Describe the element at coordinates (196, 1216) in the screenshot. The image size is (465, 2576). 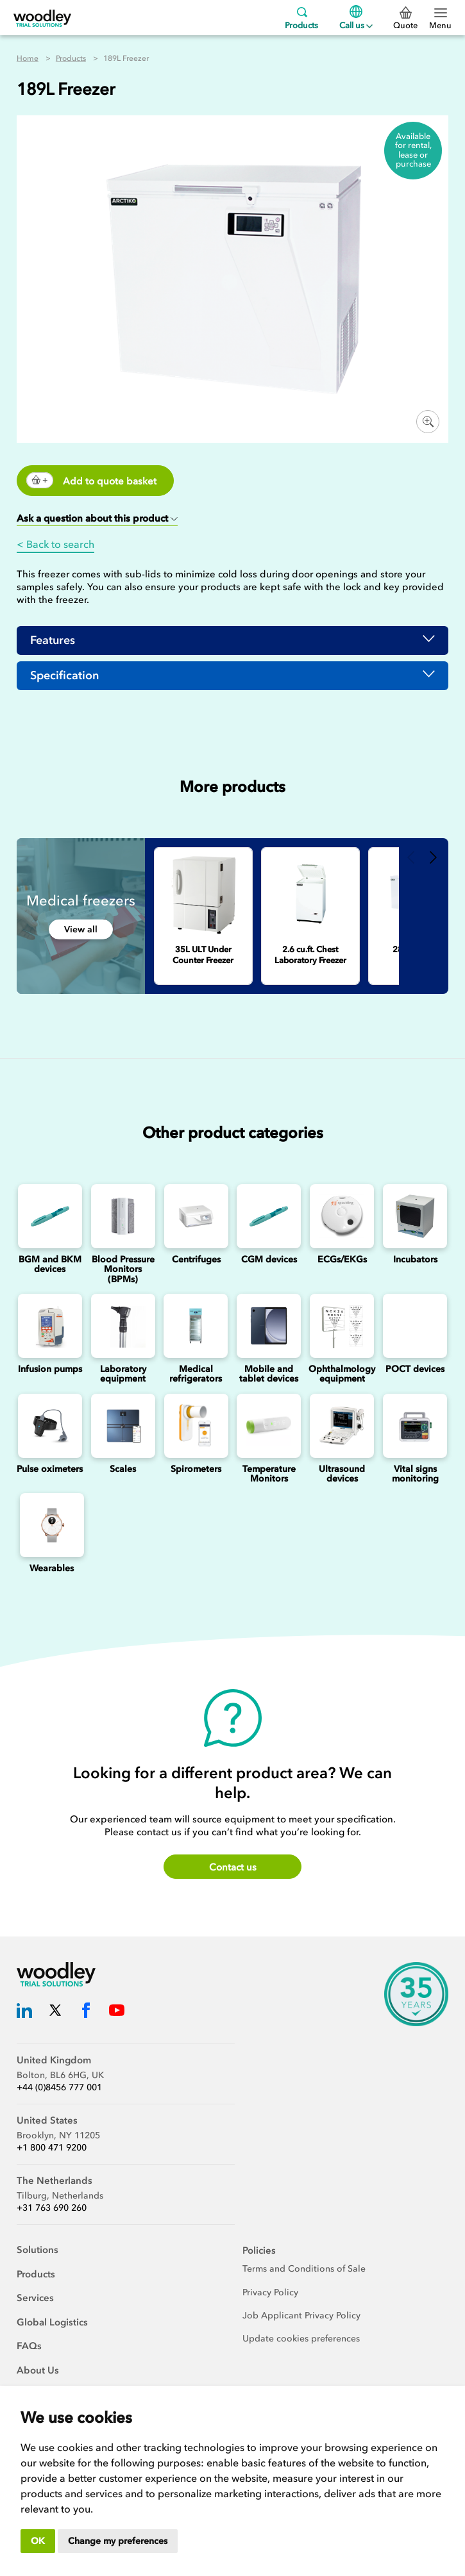
I see `[Centrifuges]` at that location.